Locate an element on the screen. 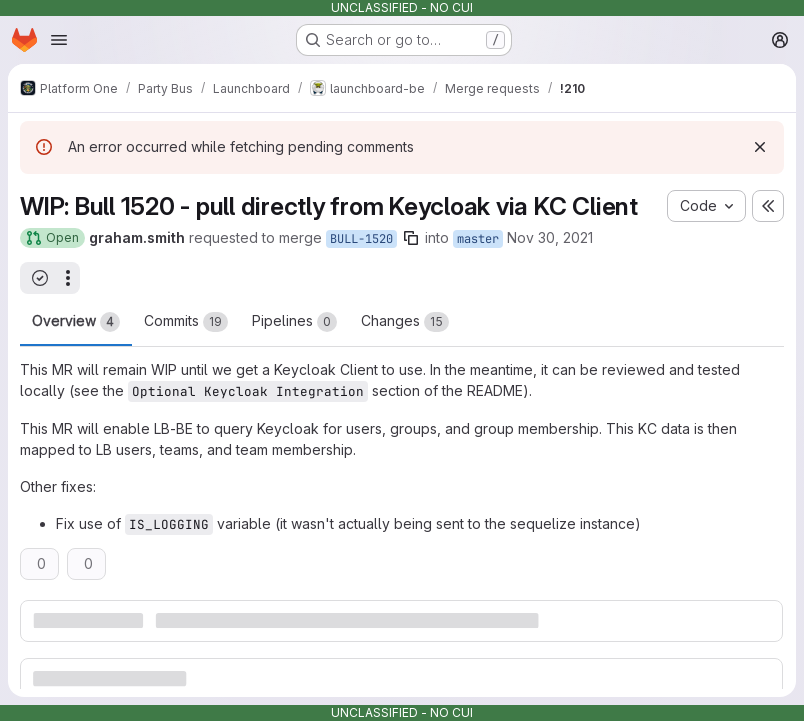 The image size is (804, 721). Overview is located at coordinates (76, 322).